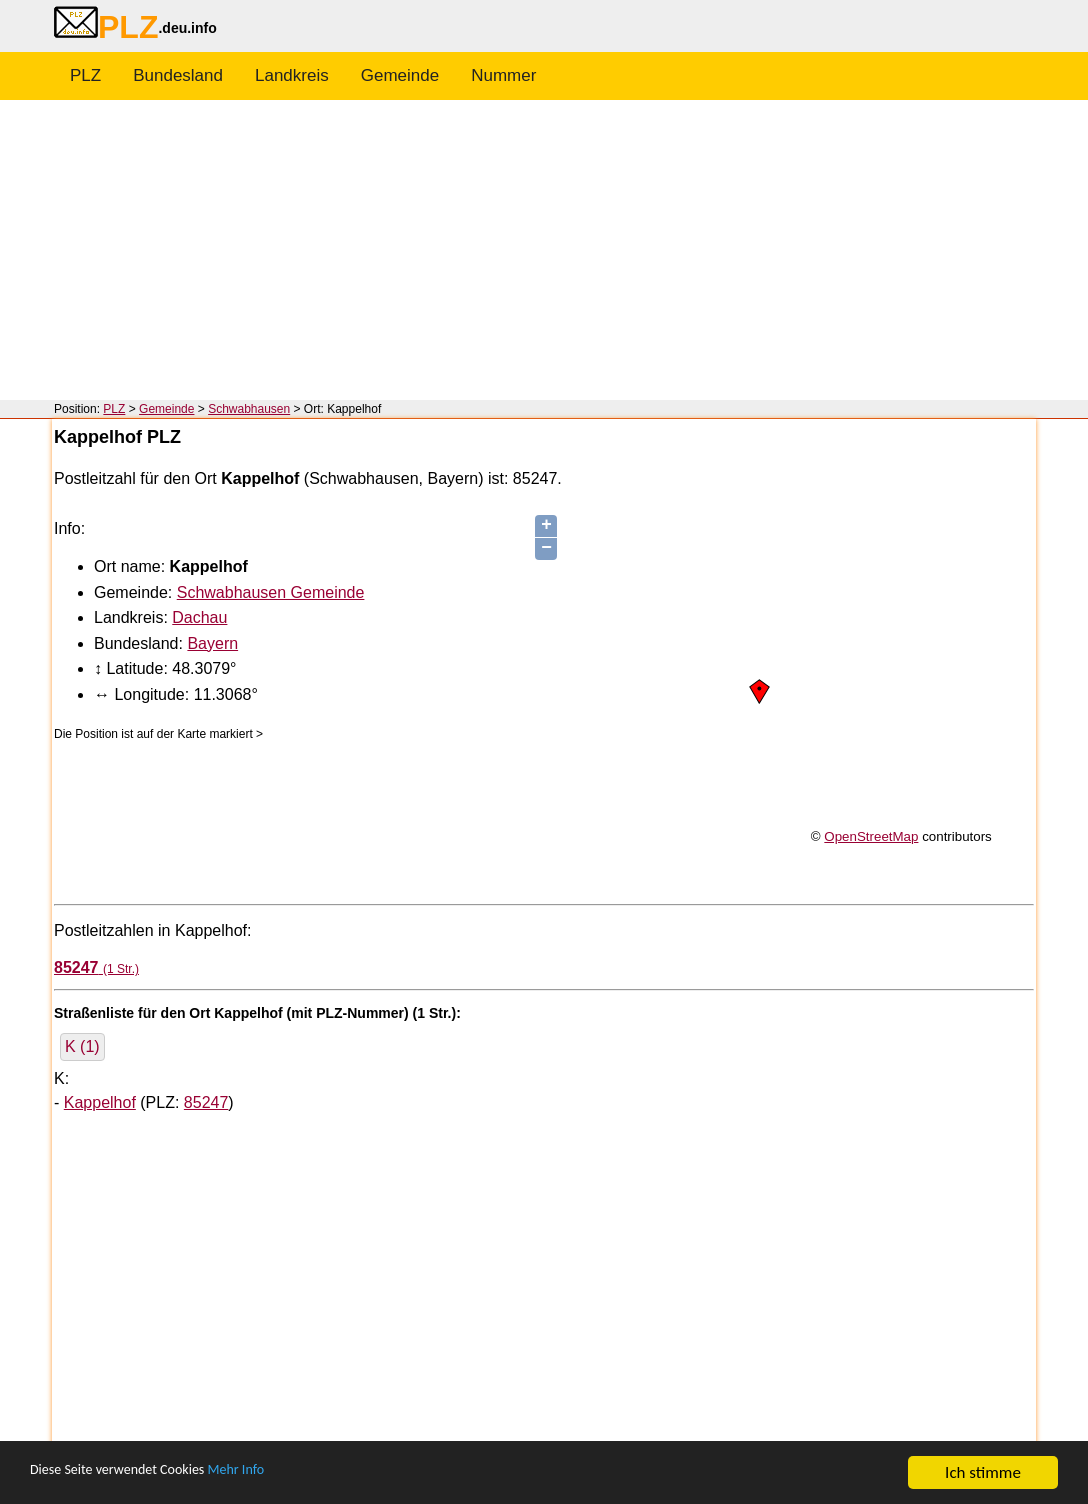 The height and width of the screenshot is (1504, 1088). Describe the element at coordinates (871, 836) in the screenshot. I see `OpenStreetMap` at that location.